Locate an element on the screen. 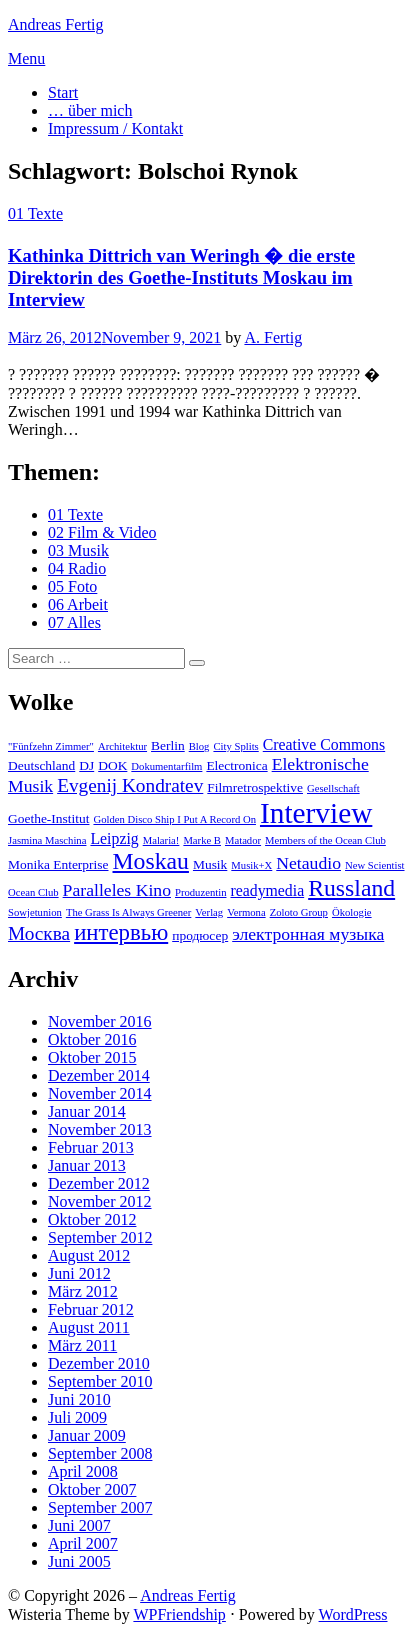  Februar 2013 is located at coordinates (91, 1147).